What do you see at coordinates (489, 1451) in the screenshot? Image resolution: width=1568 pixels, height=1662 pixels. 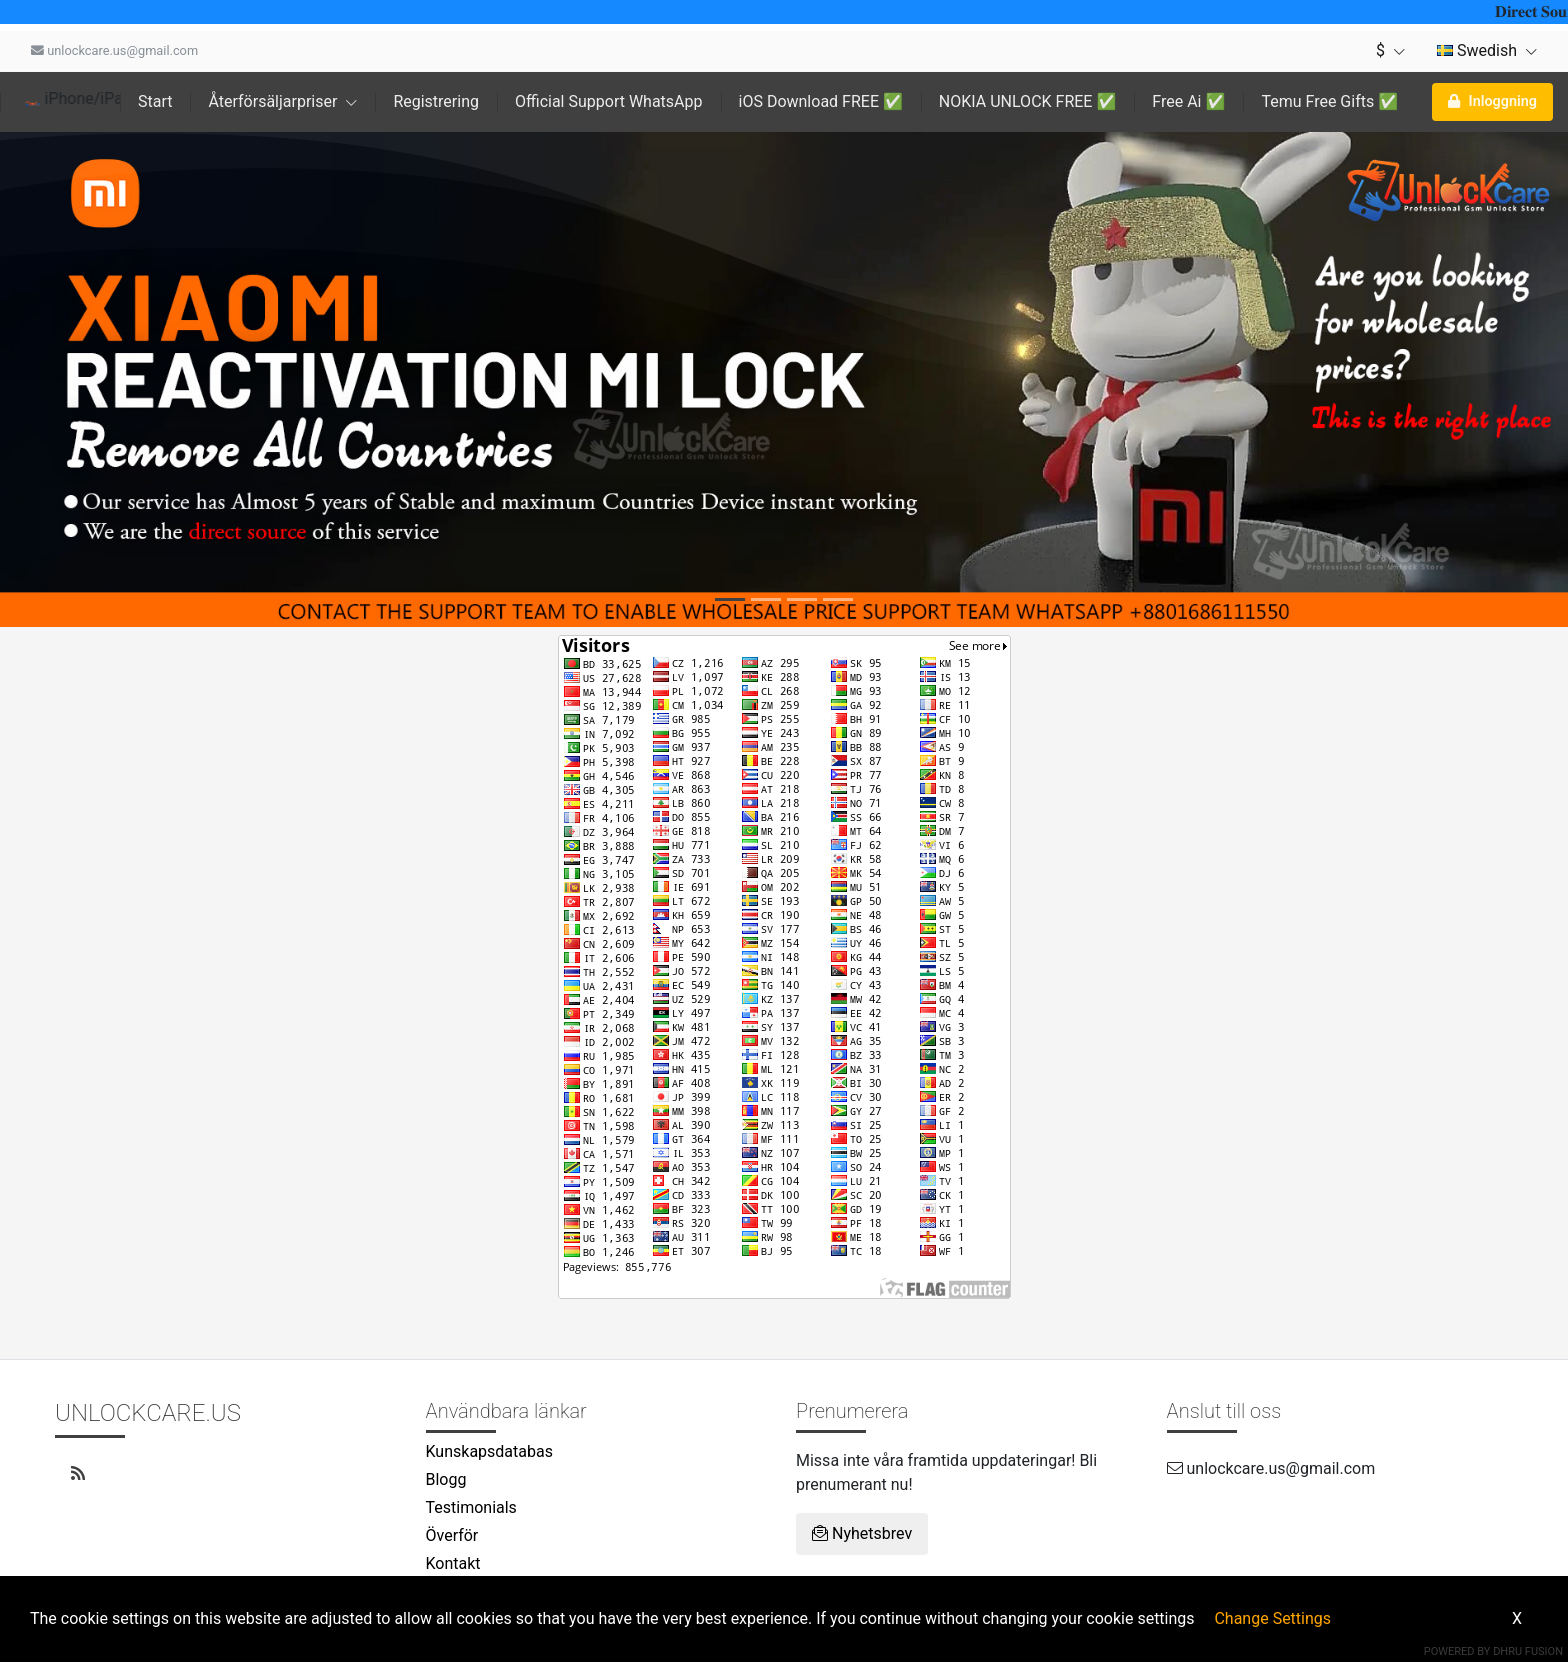 I see `Kunskapsdatabas` at bounding box center [489, 1451].